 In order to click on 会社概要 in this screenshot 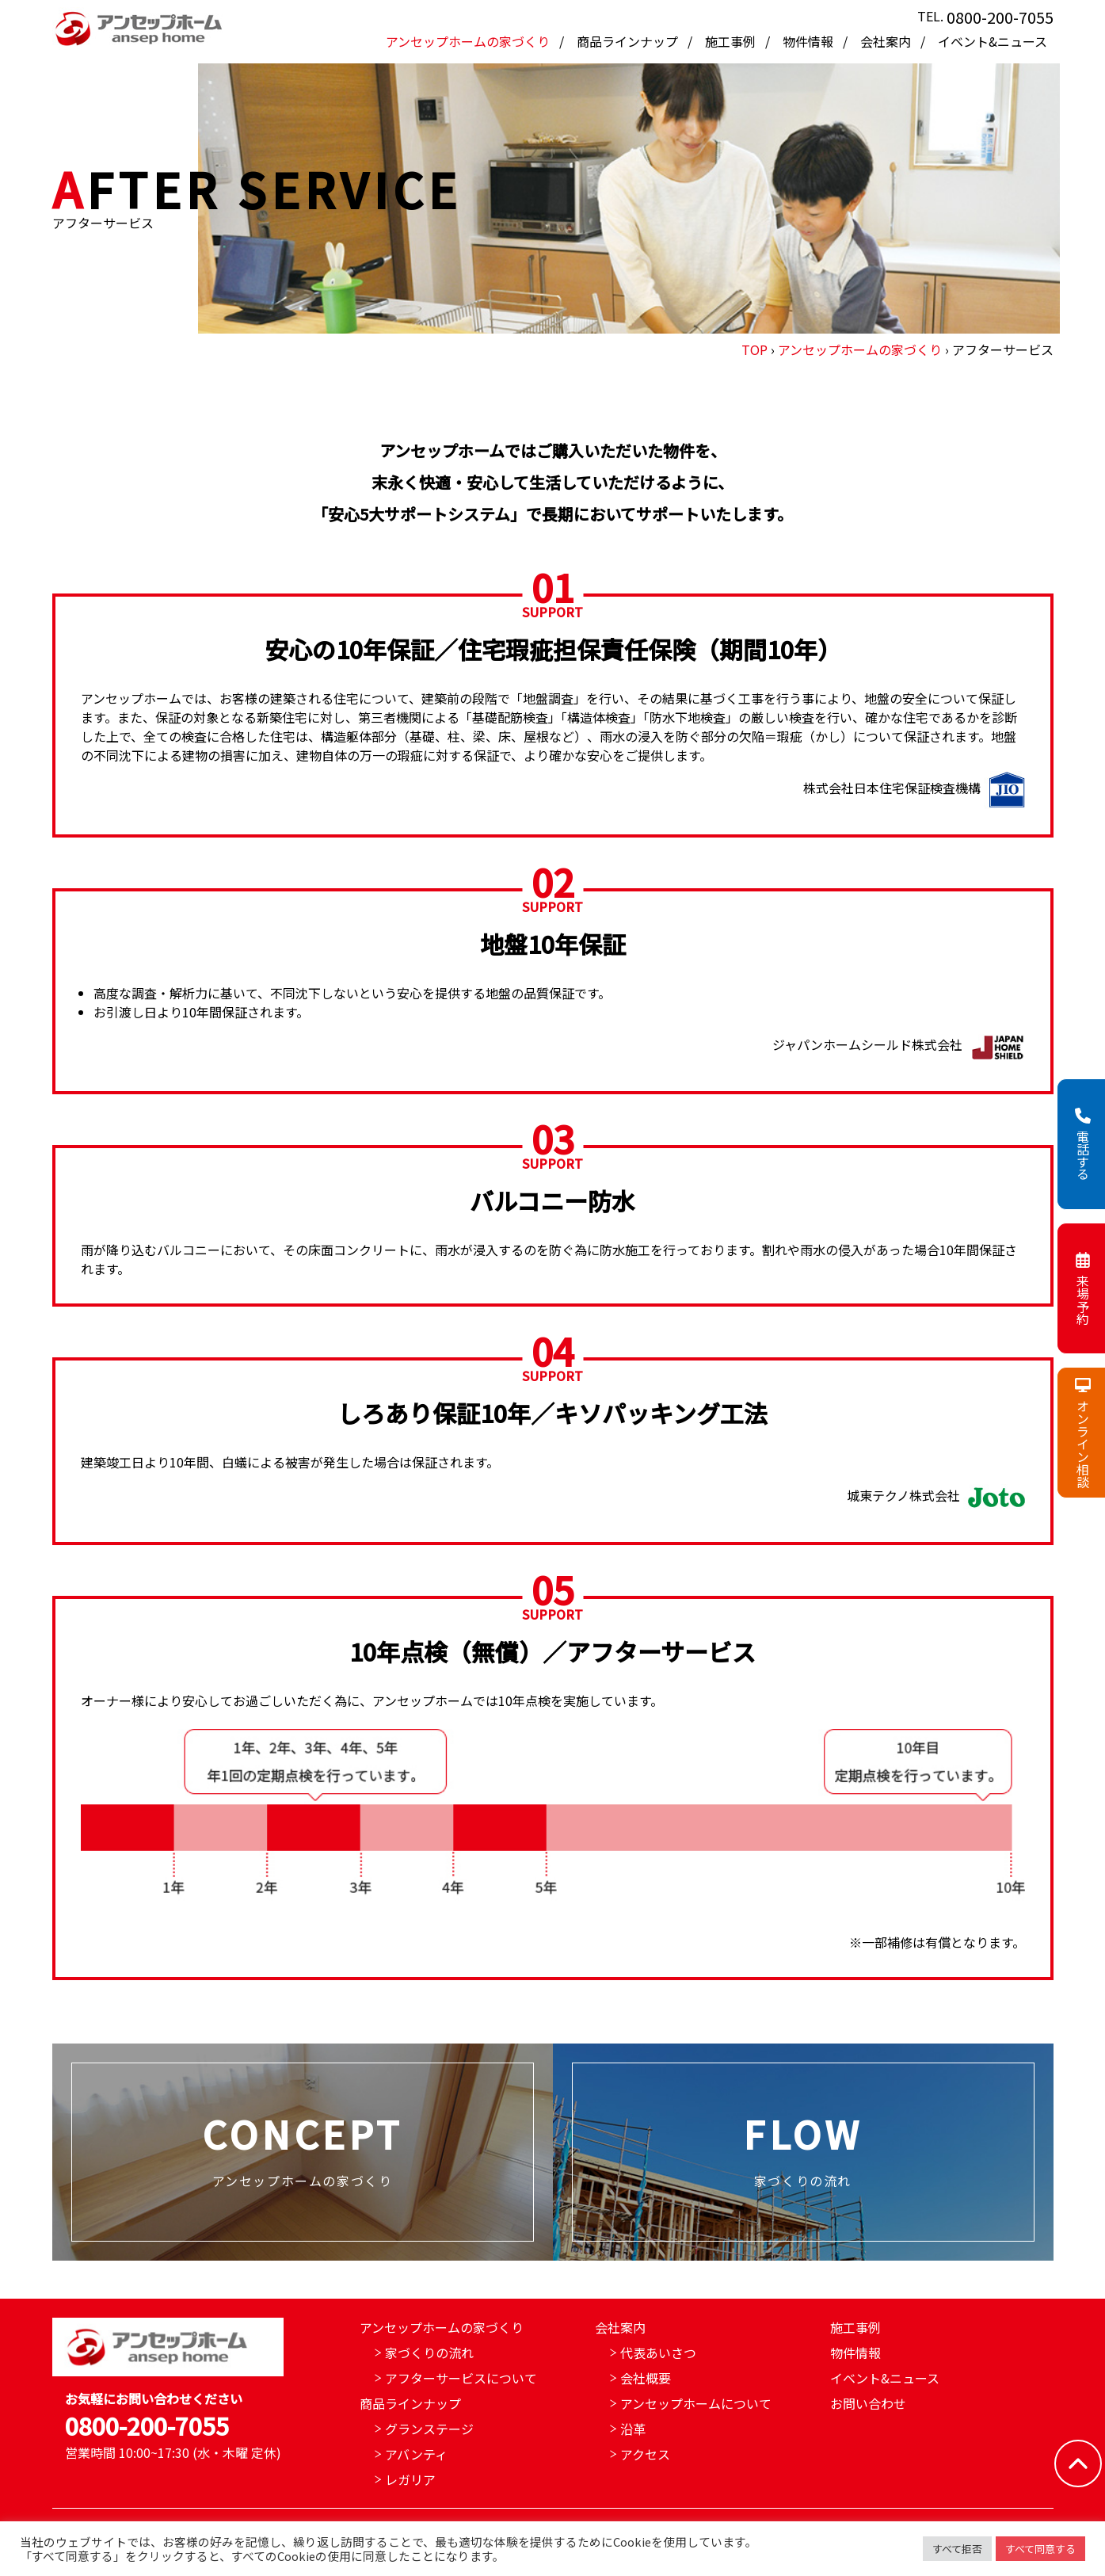, I will do `click(645, 2377)`.